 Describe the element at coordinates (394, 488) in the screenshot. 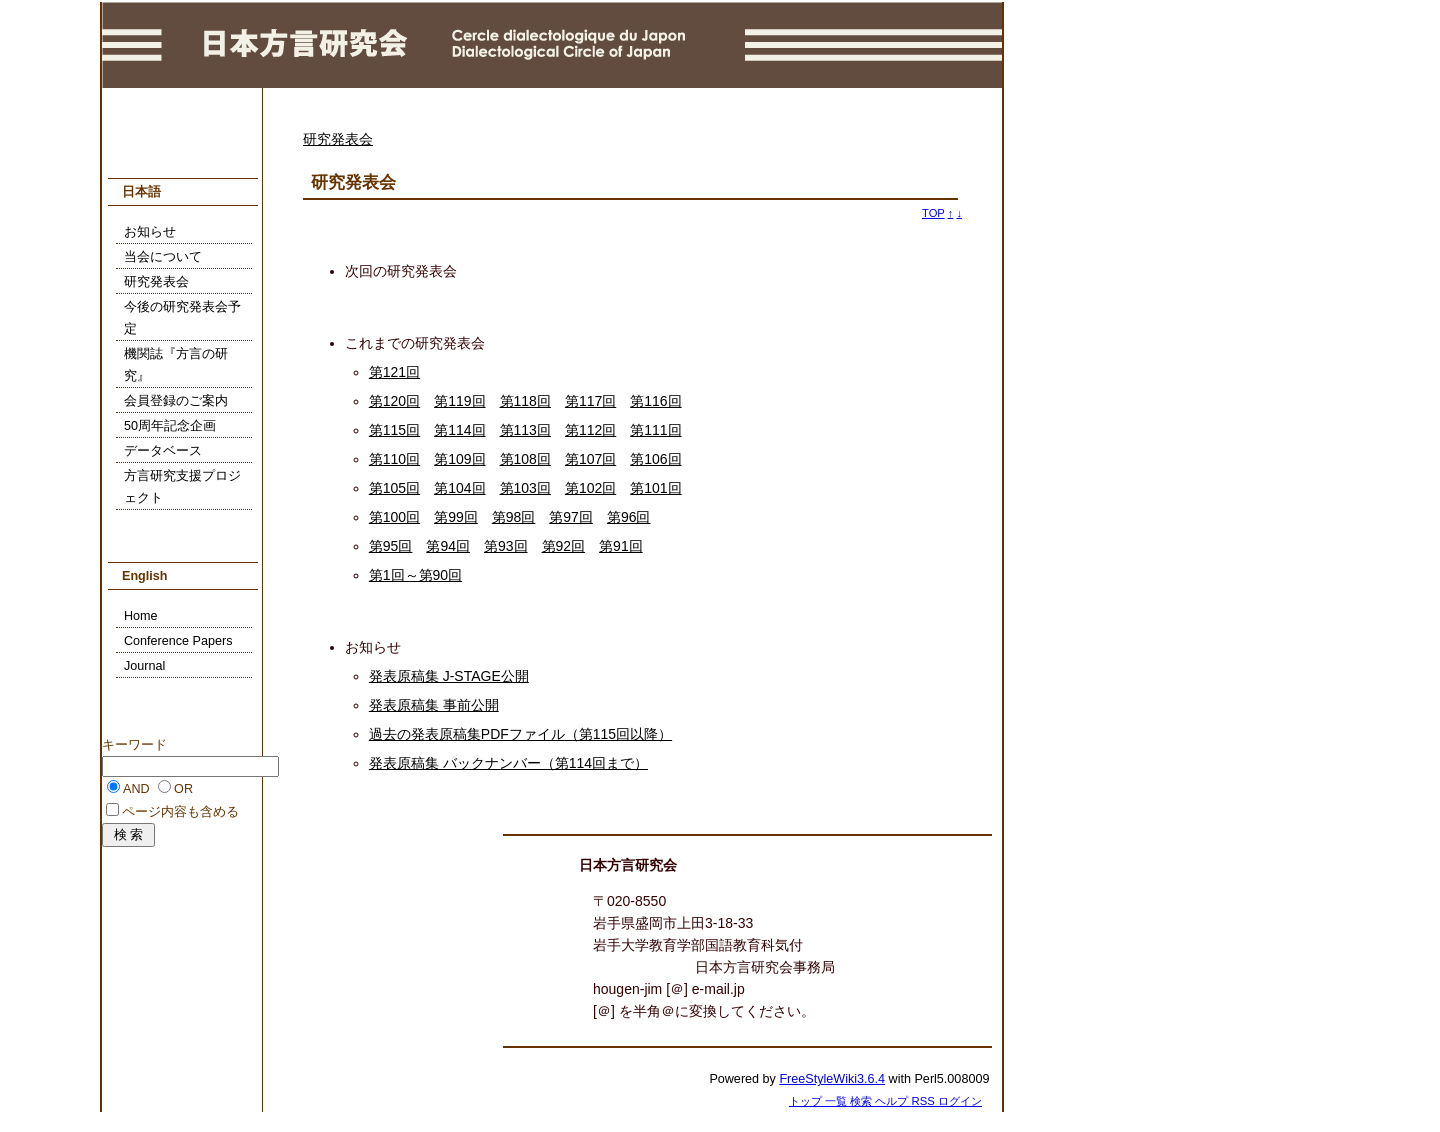

I see `第105回` at that location.